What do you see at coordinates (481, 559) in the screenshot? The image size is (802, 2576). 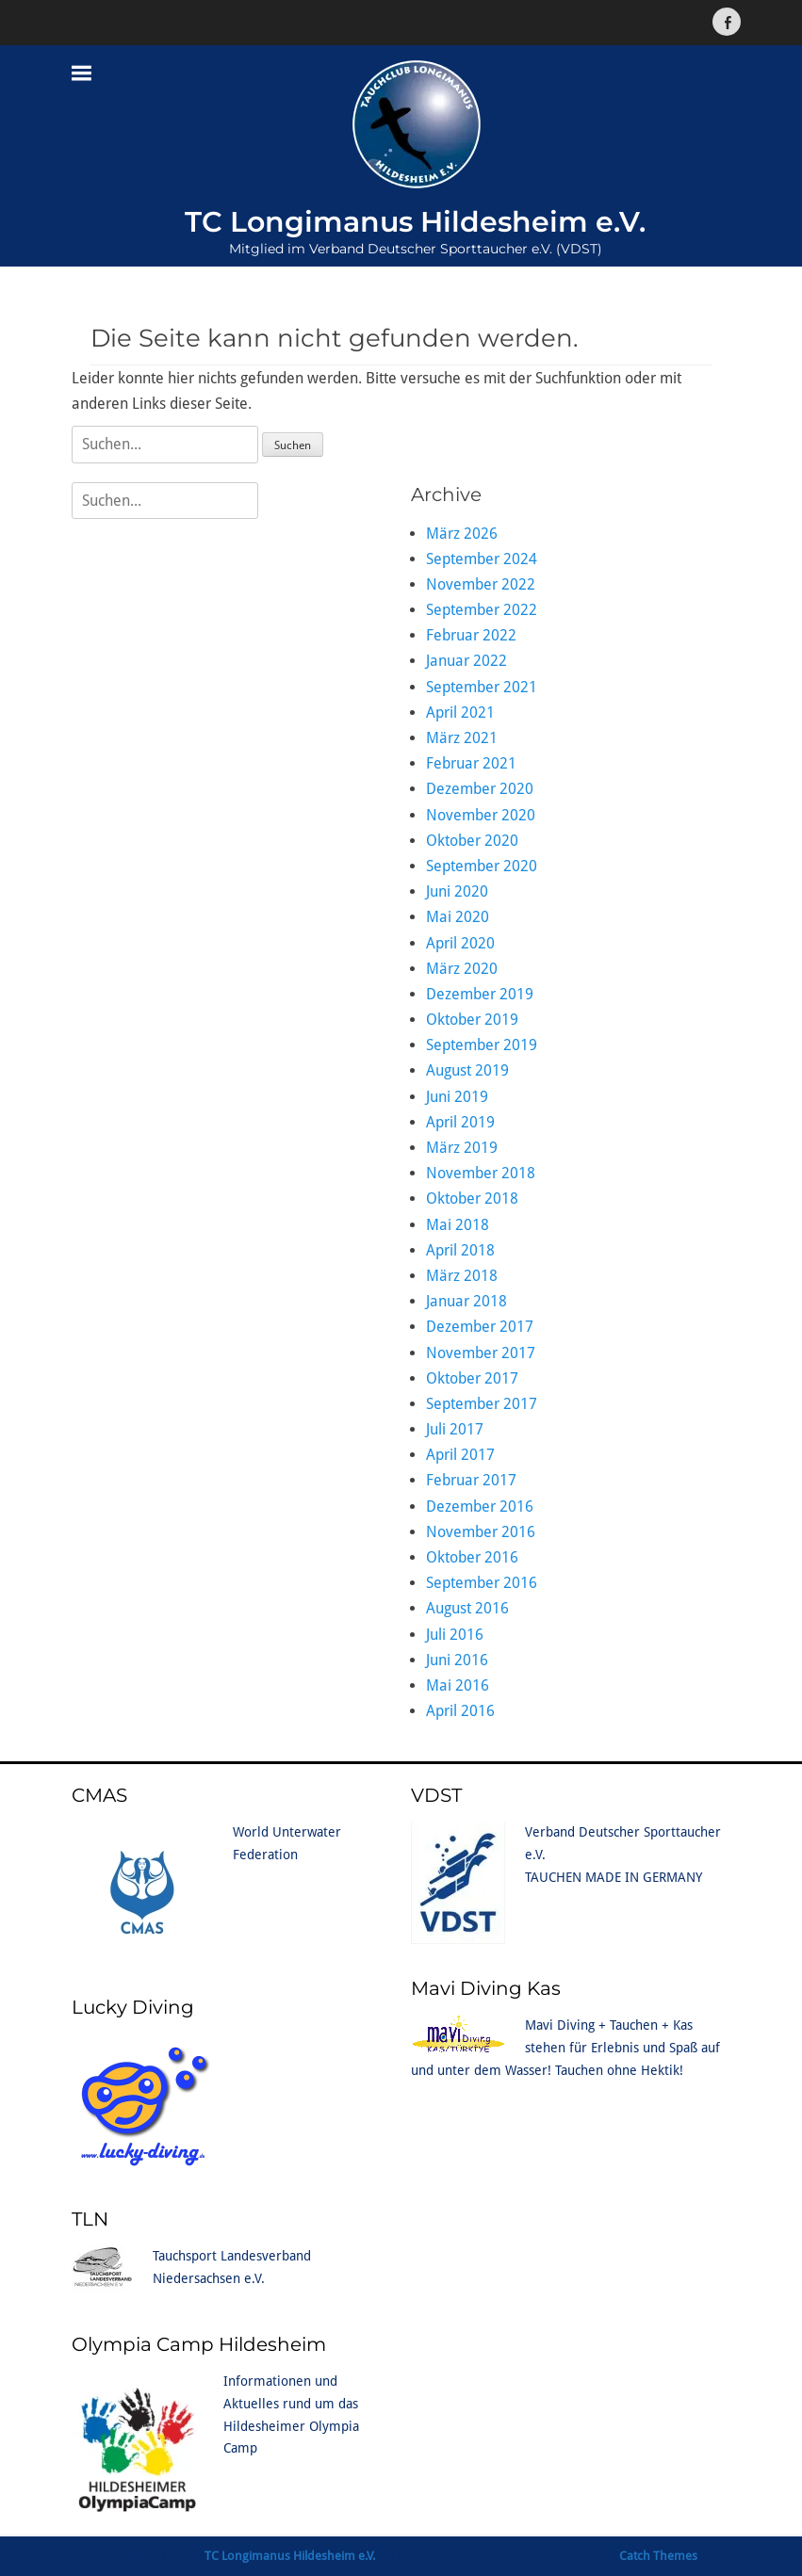 I see `September 2024` at bounding box center [481, 559].